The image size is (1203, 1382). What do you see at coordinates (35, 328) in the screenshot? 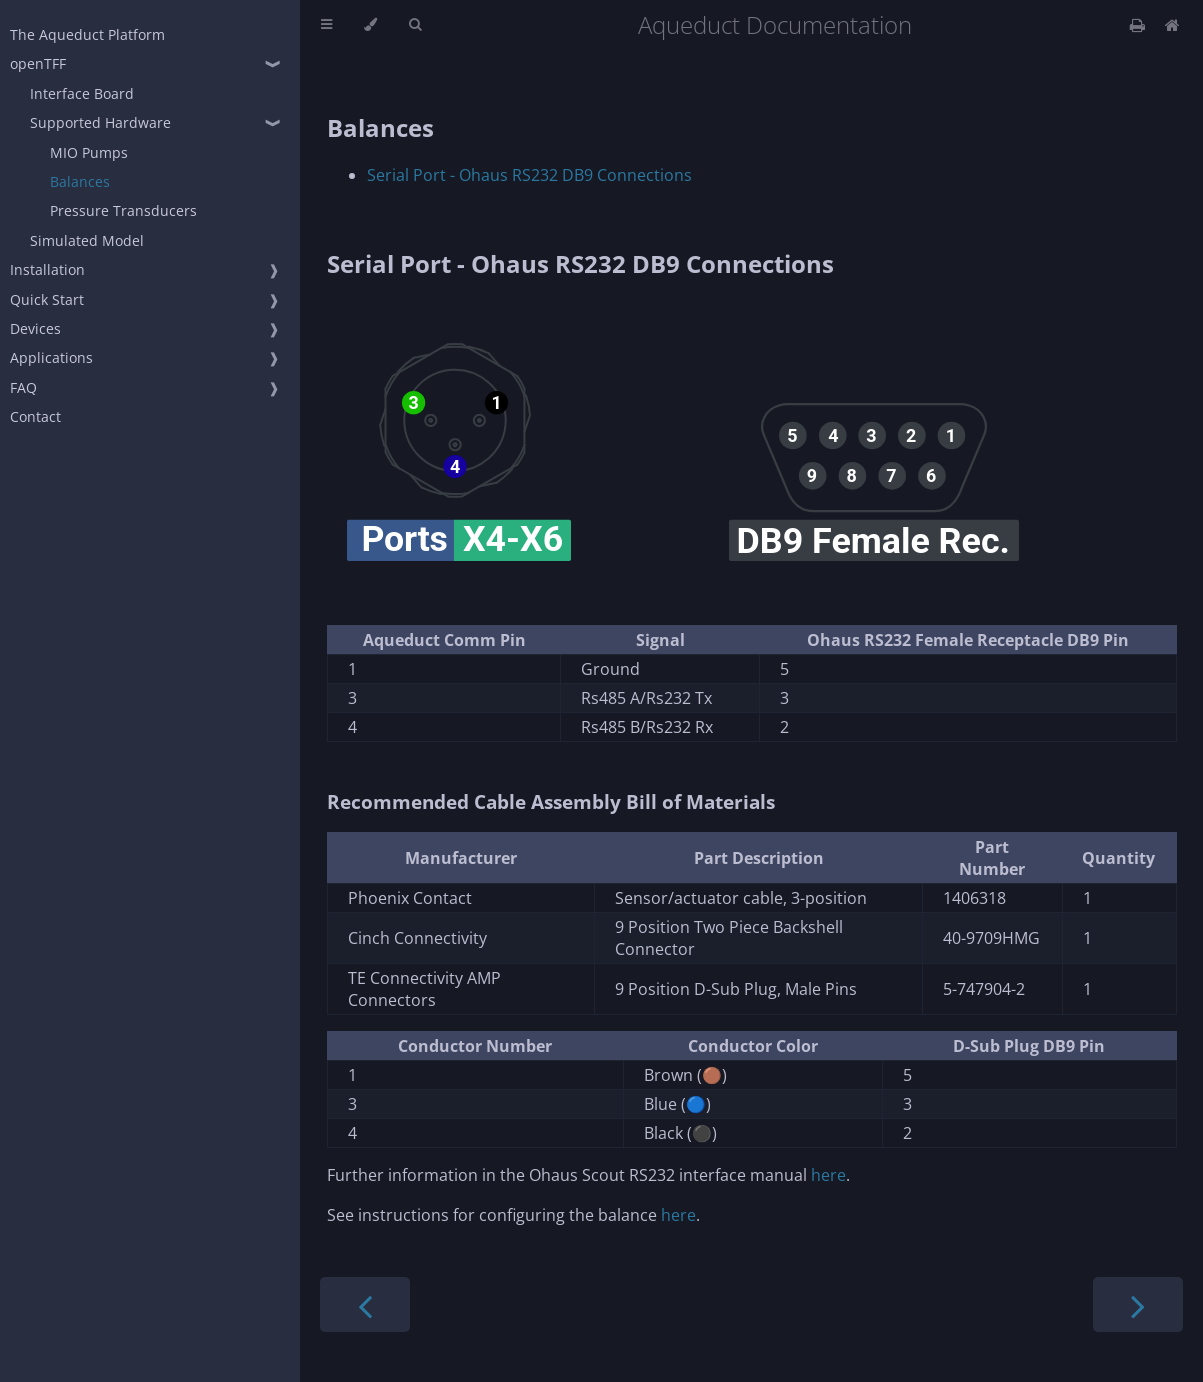
I see `Devices` at bounding box center [35, 328].